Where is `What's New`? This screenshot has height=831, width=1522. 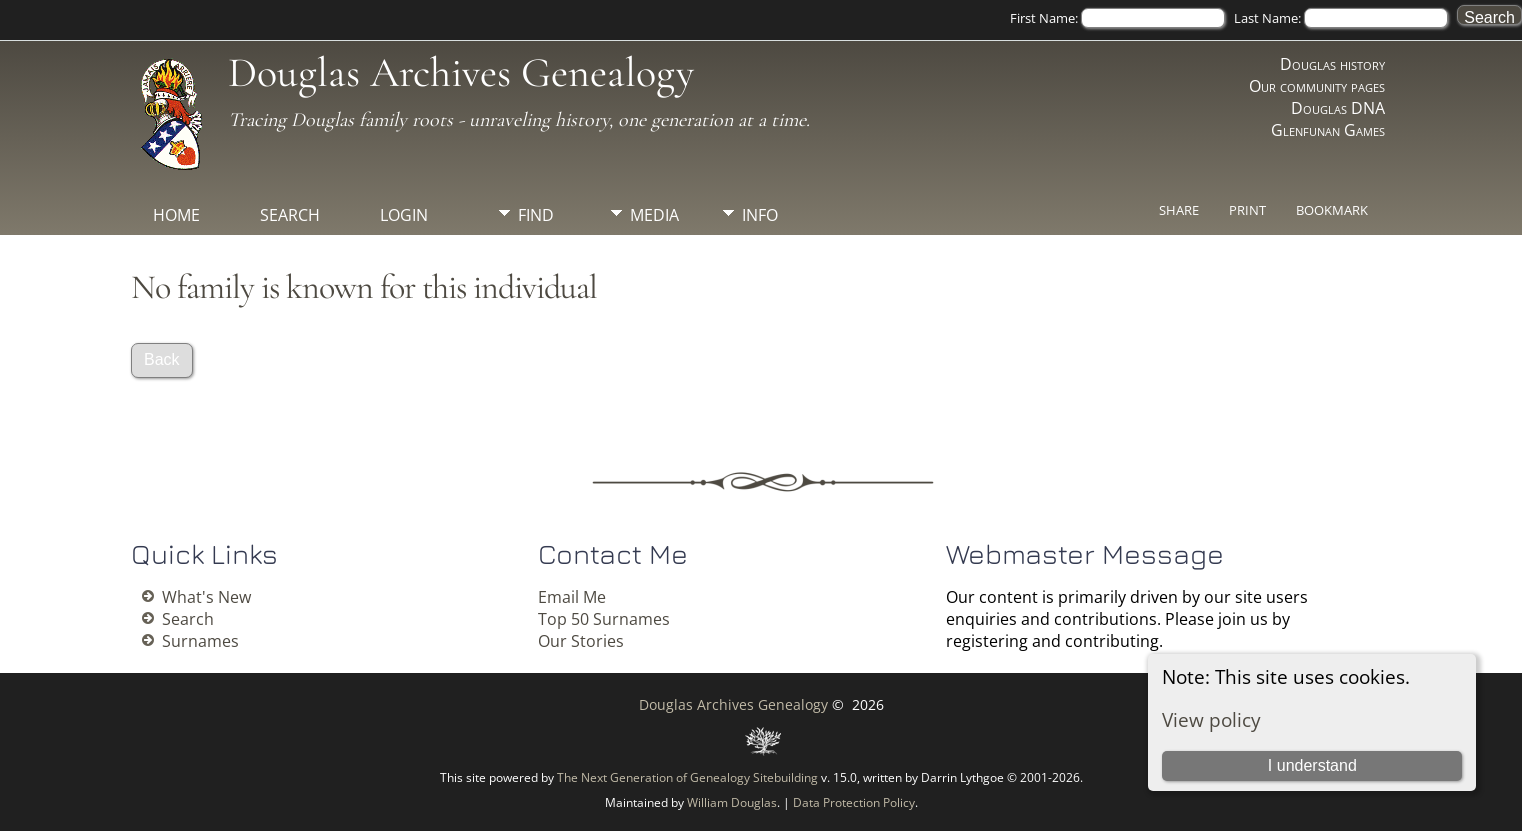
What's New is located at coordinates (206, 597).